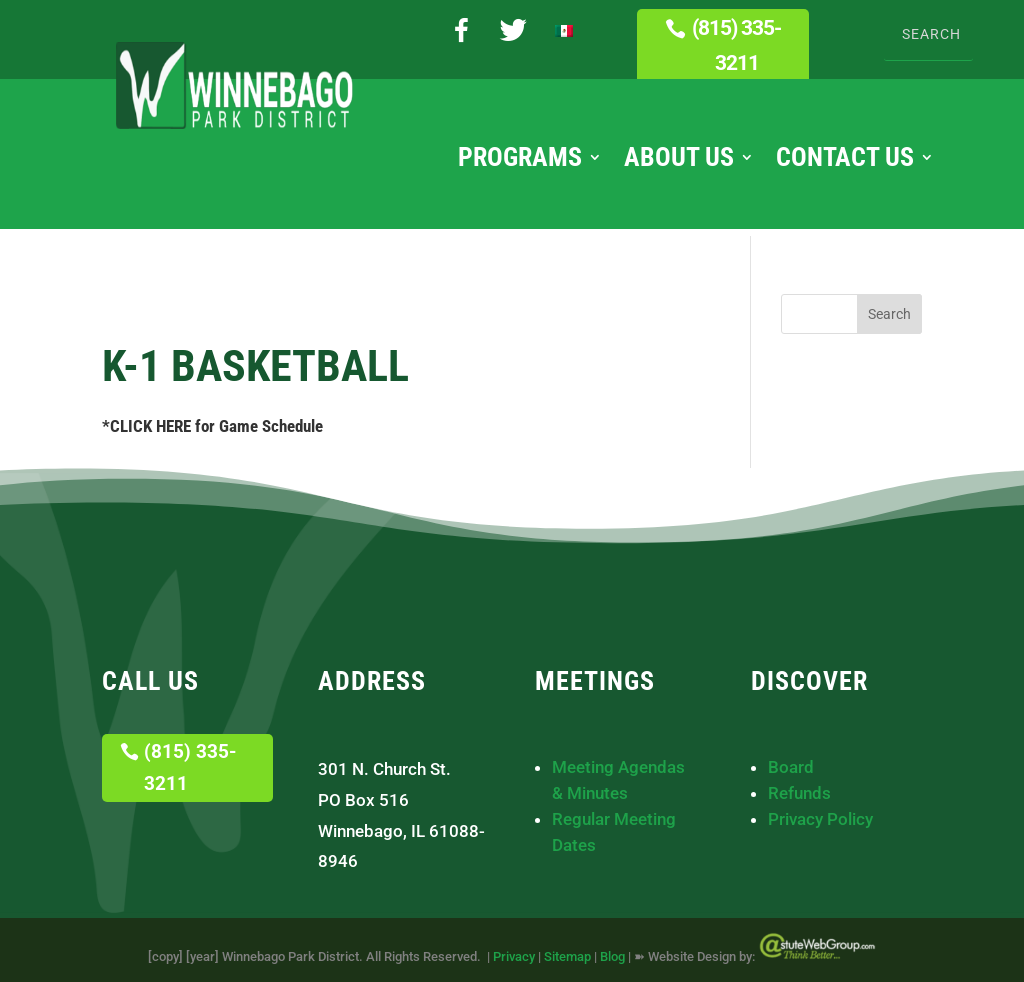  What do you see at coordinates (845, 161) in the screenshot?
I see `Contact Us` at bounding box center [845, 161].